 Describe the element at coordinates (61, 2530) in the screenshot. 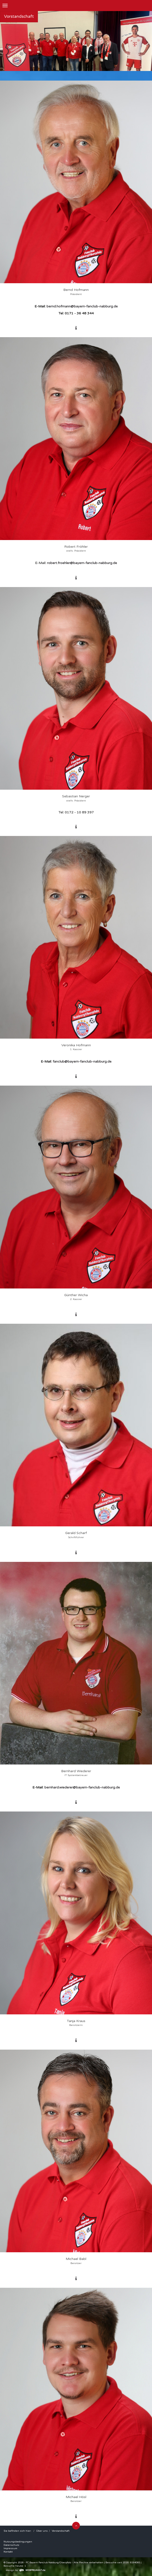

I see `Vorstandschaft` at that location.